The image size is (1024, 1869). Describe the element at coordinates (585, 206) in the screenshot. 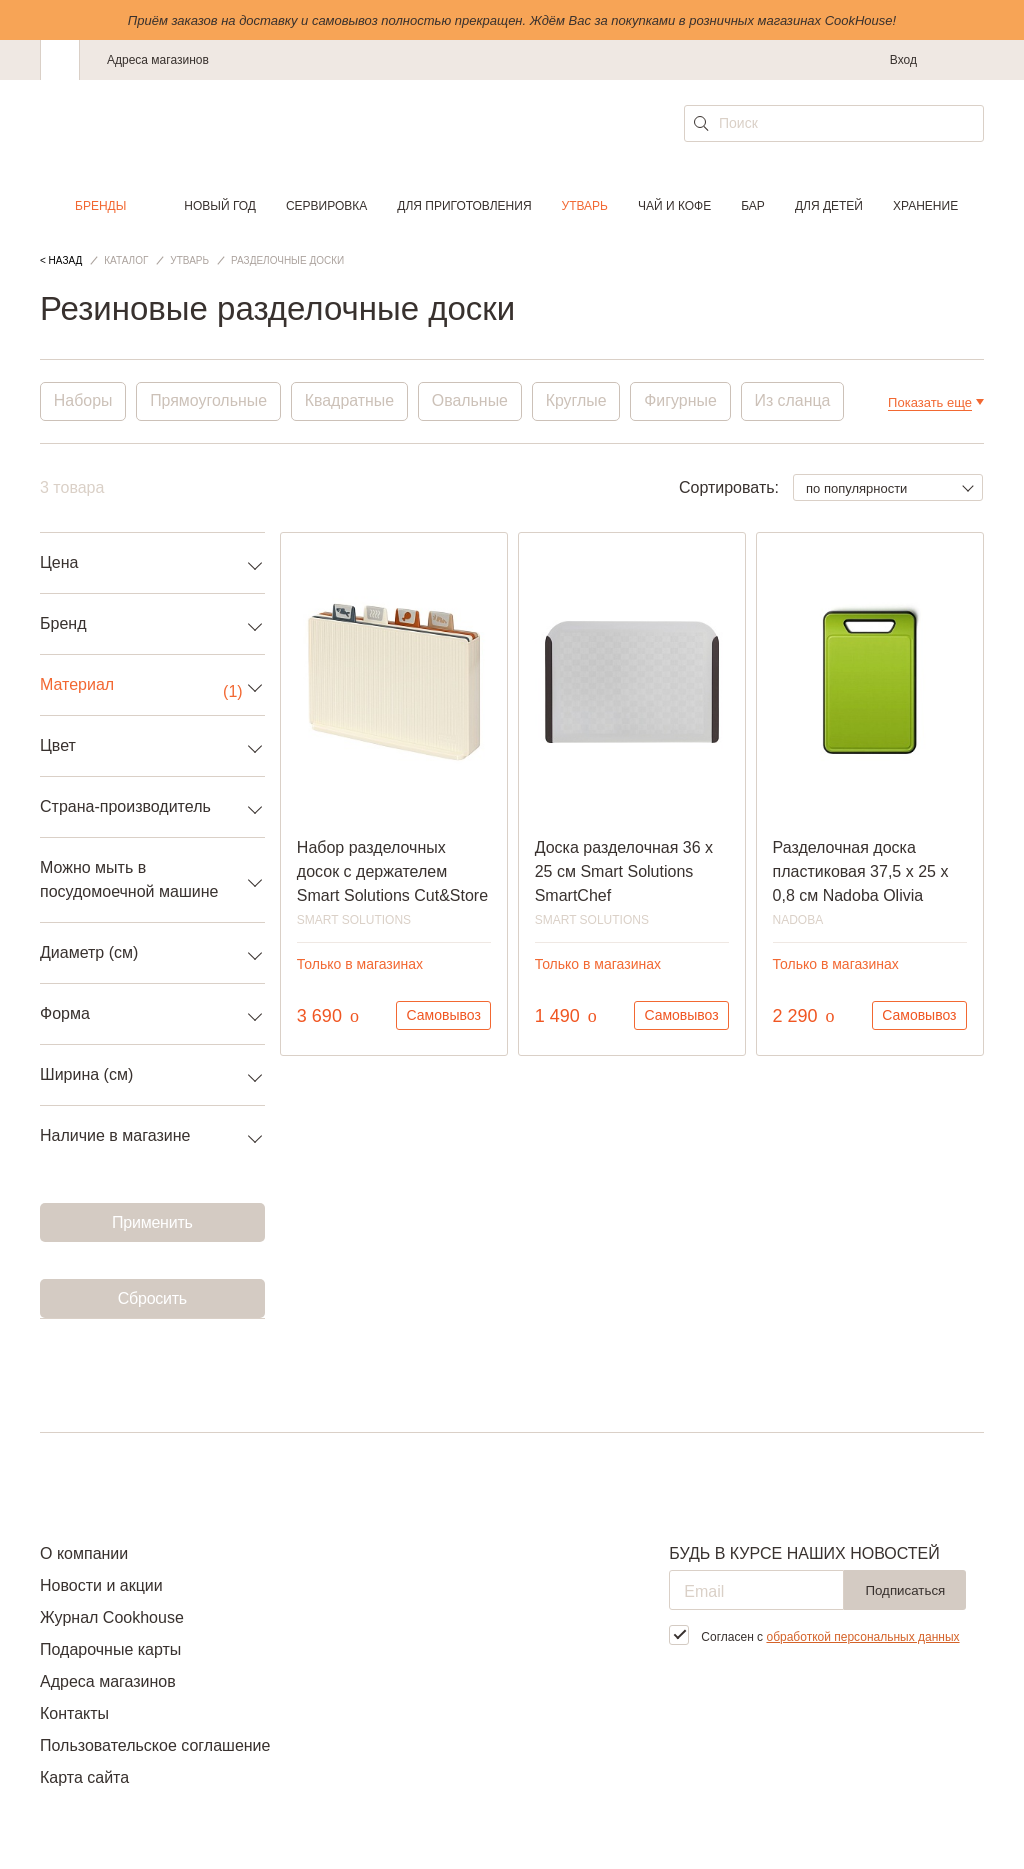

I see `Утварь` at that location.